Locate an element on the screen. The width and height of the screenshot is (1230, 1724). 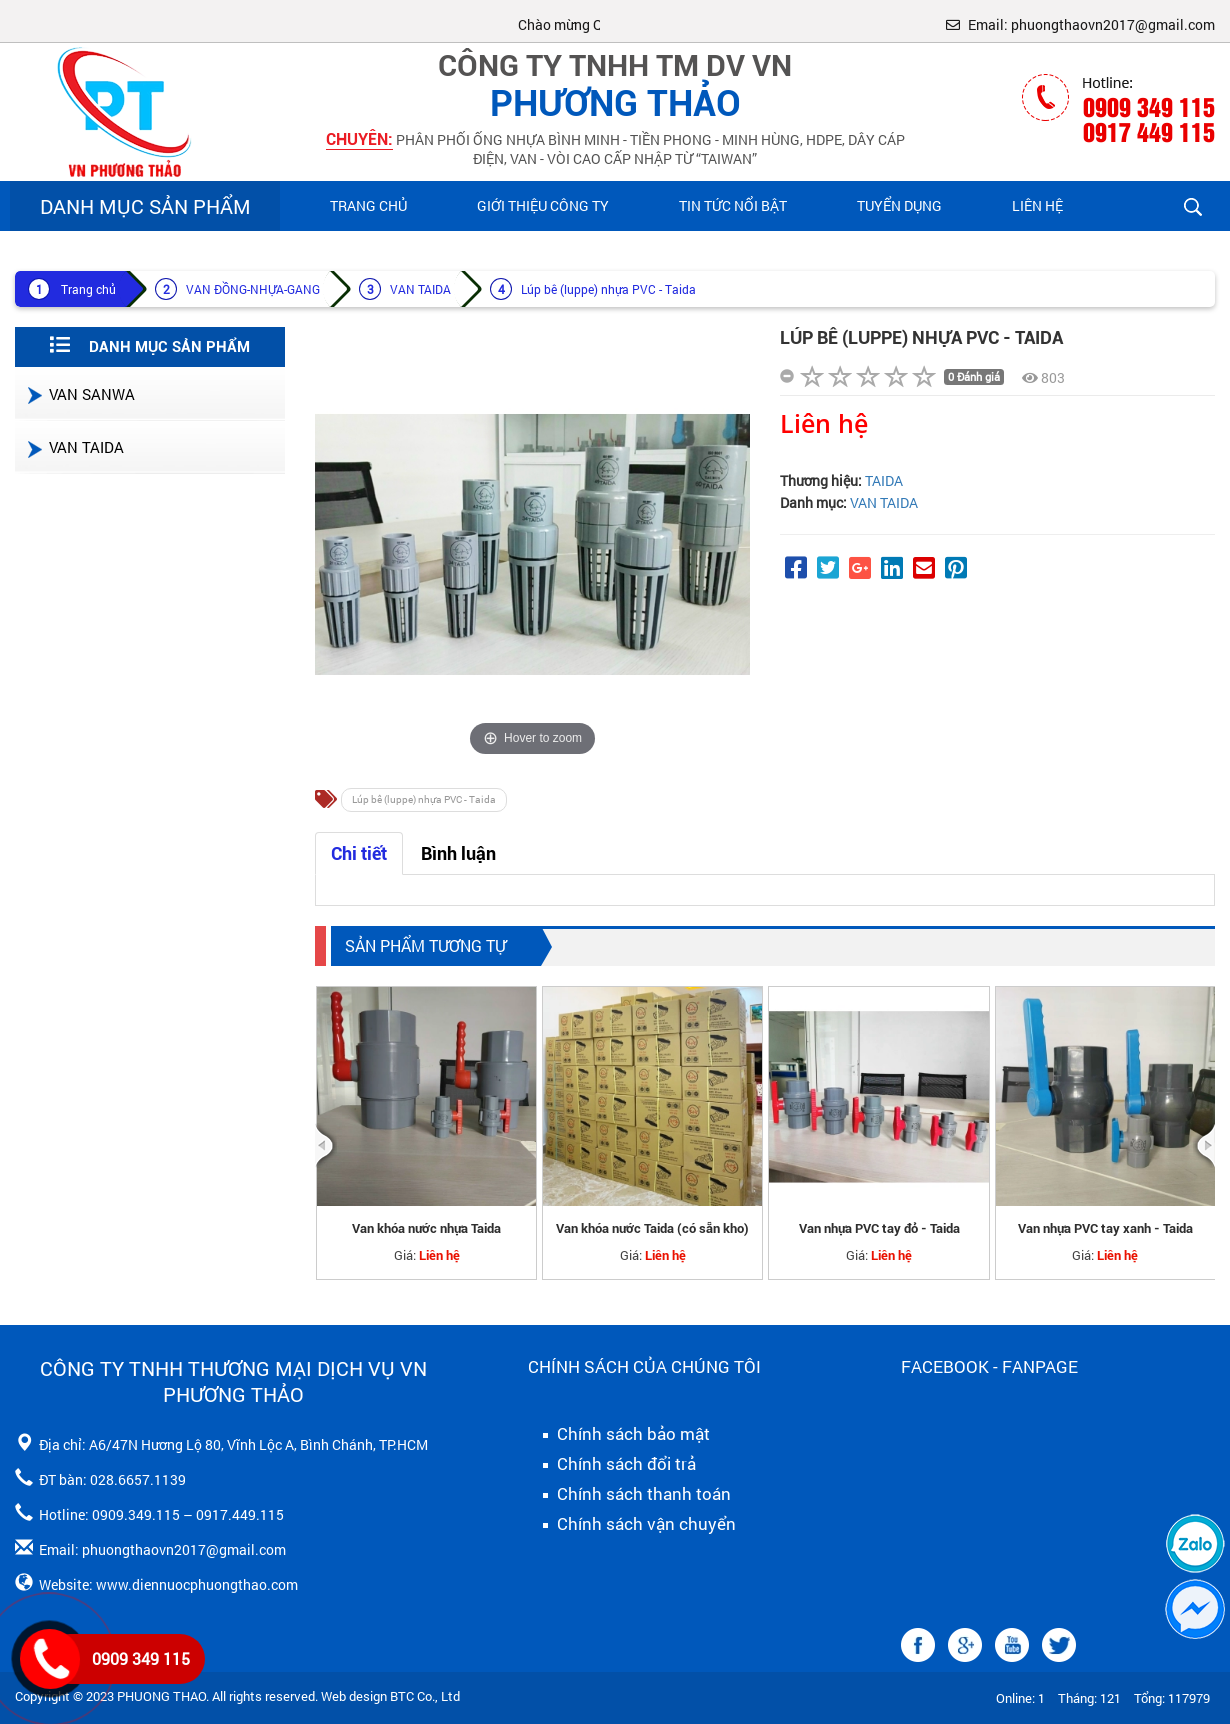
VAN SANWA is located at coordinates (80, 394).